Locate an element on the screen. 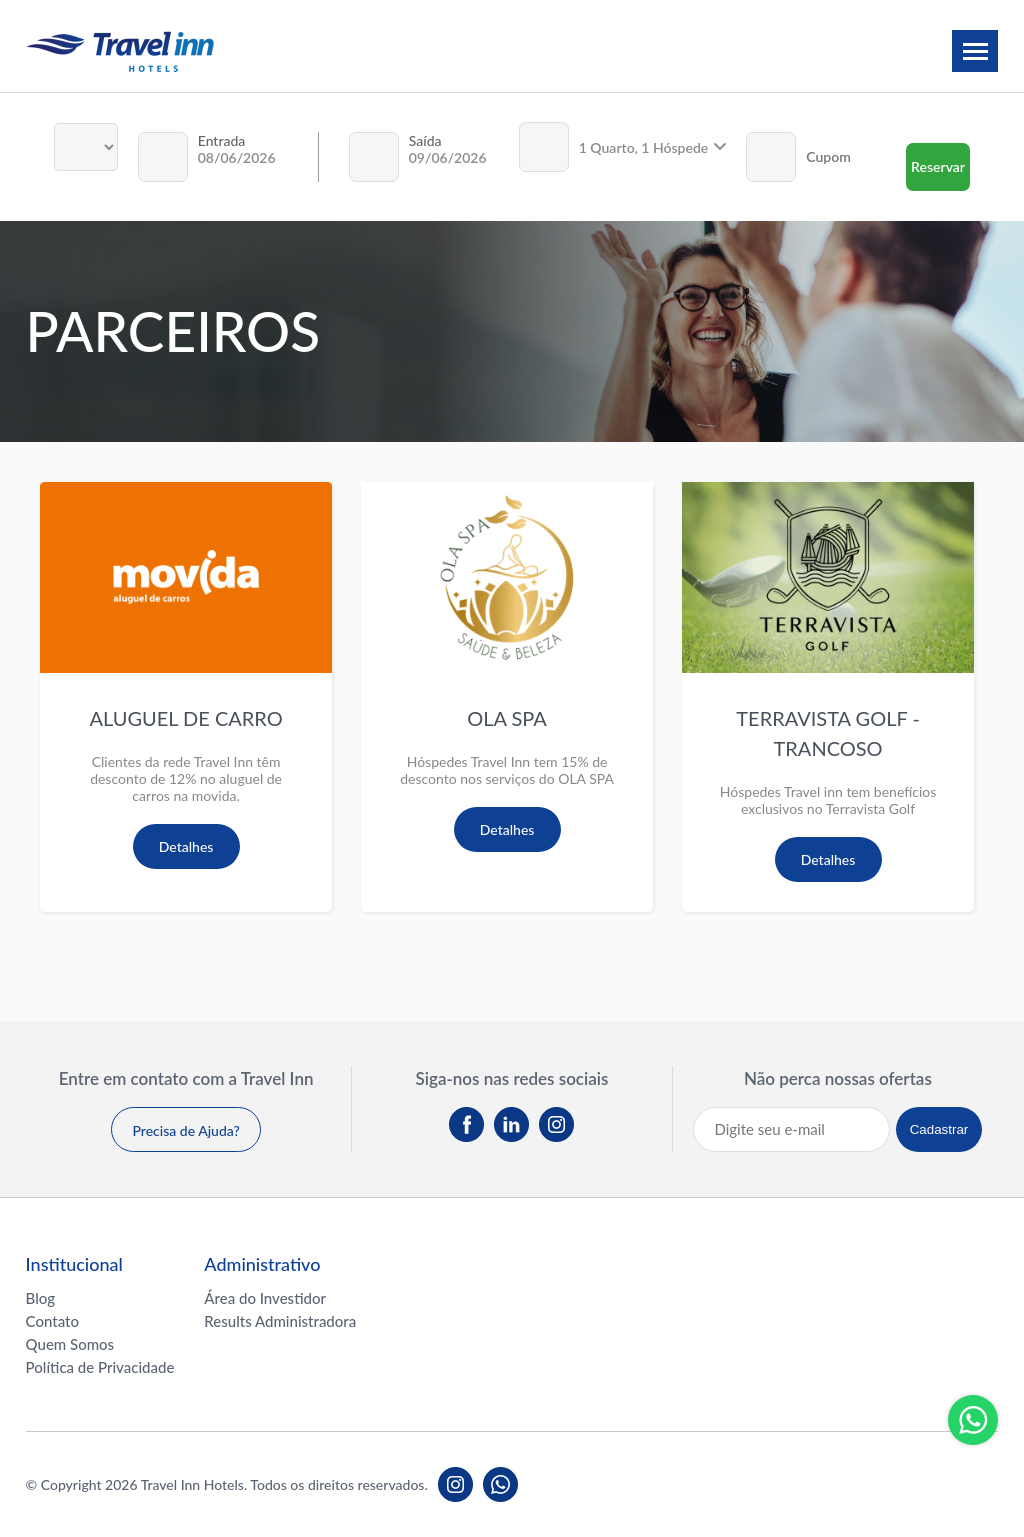 The width and height of the screenshot is (1024, 1537). Whatsapp is located at coordinates (973, 1420).